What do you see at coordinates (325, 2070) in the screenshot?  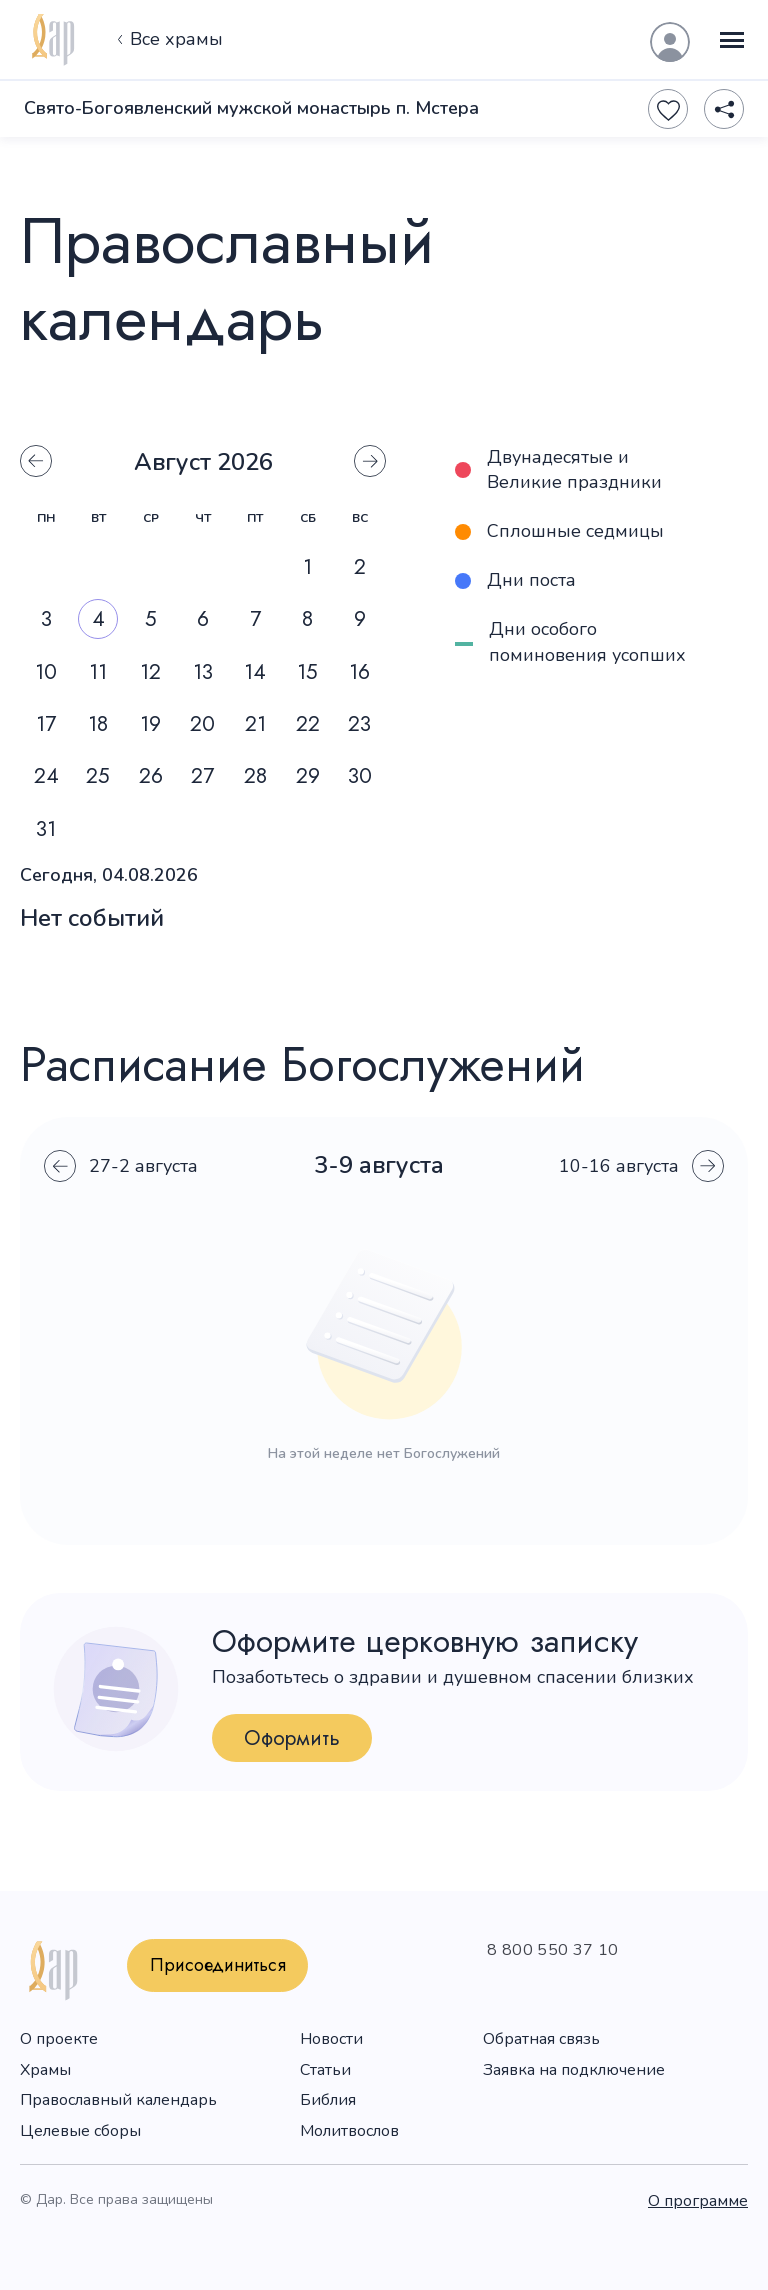 I see `Статьи` at bounding box center [325, 2070].